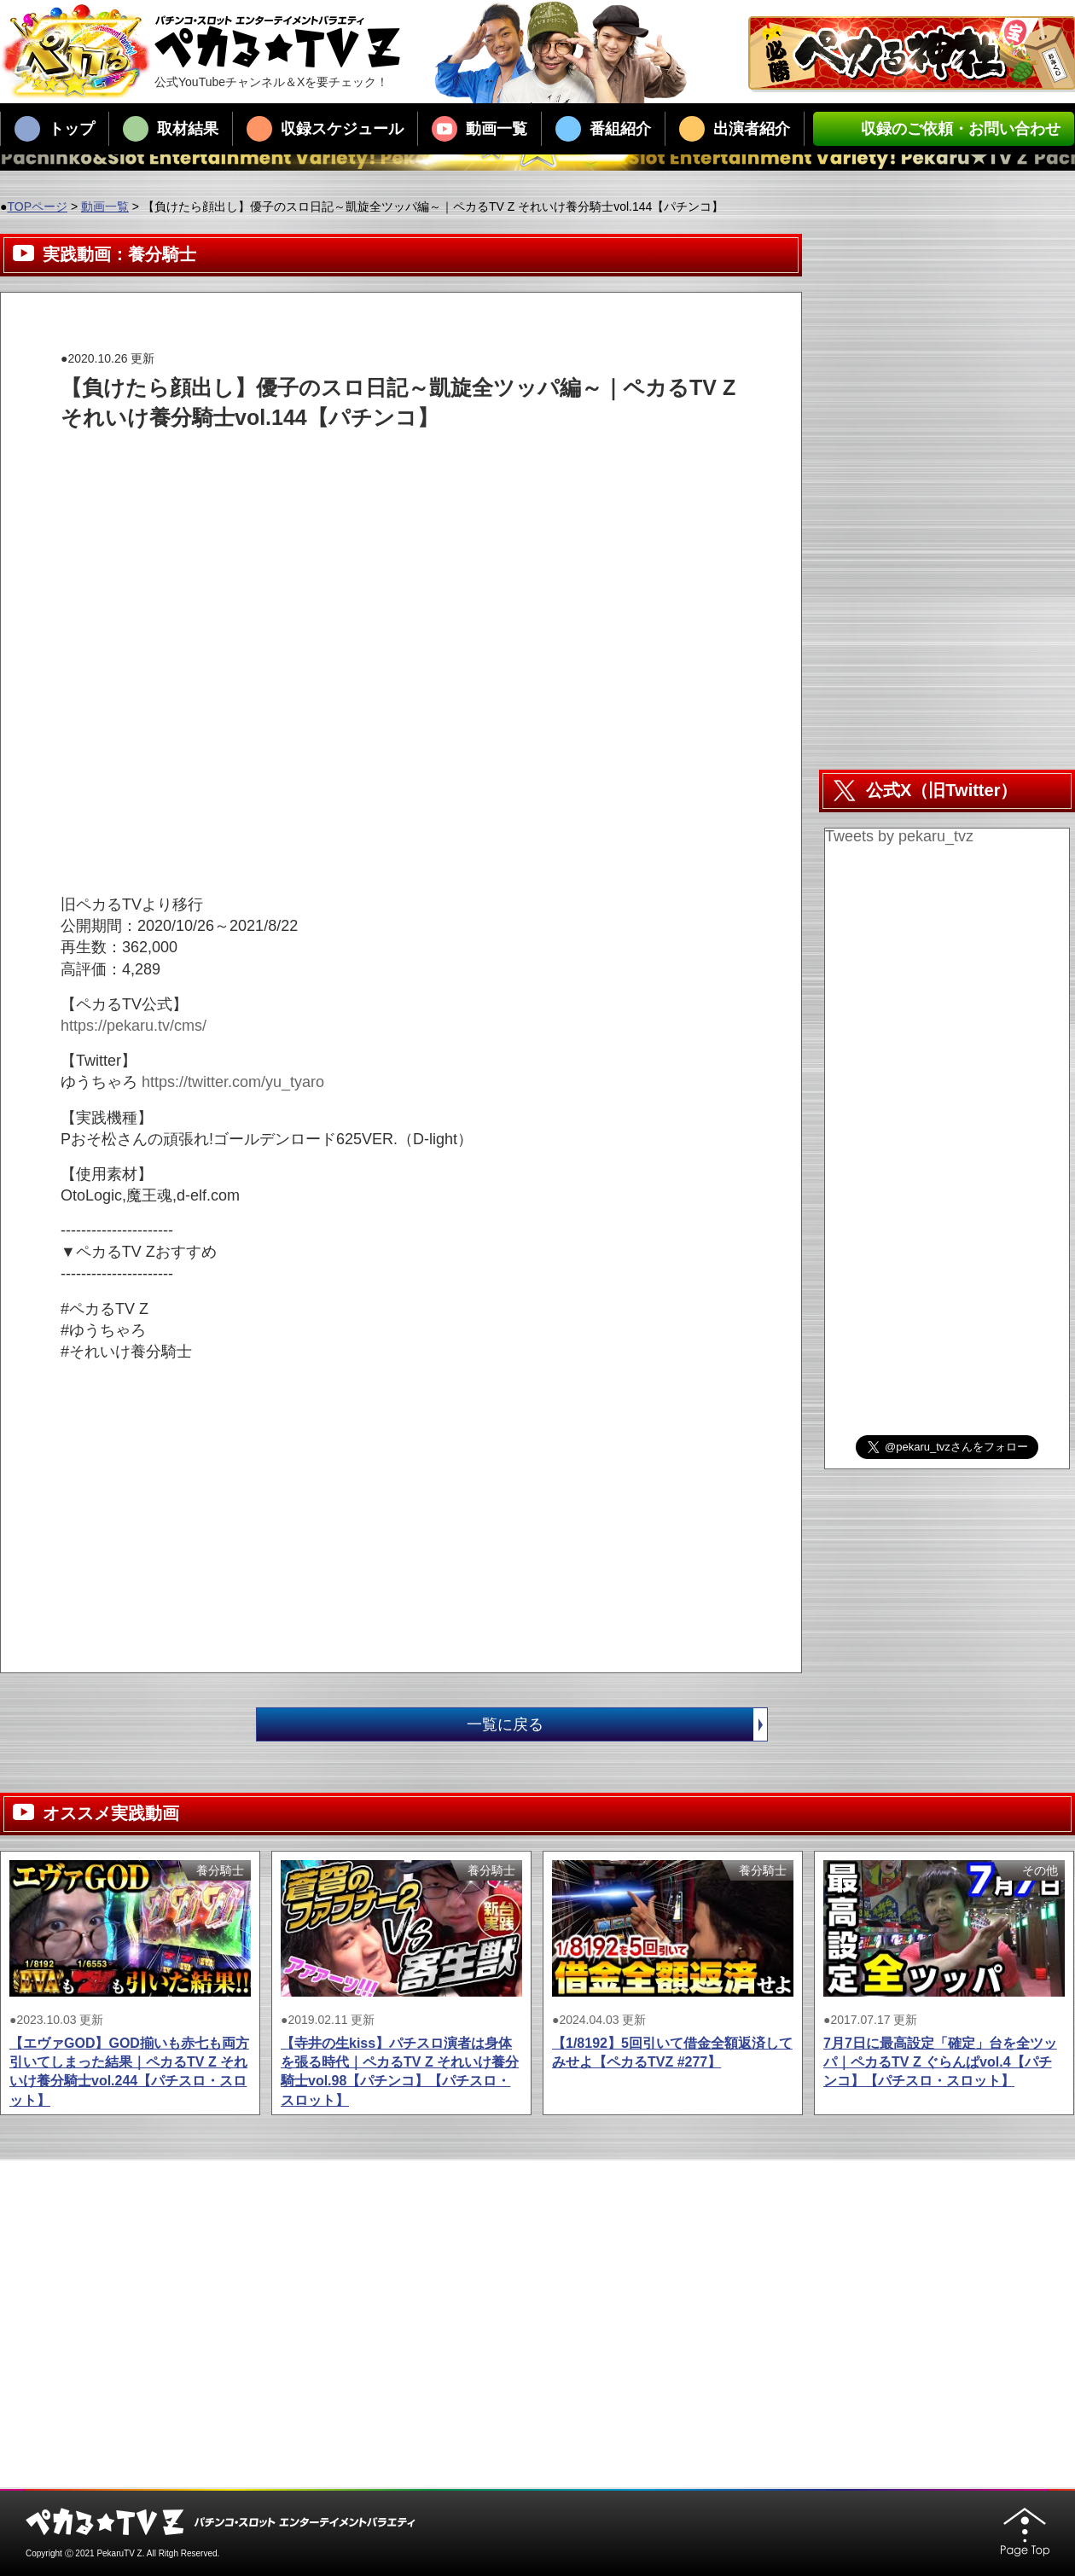 The width and height of the screenshot is (1075, 2576). Describe the element at coordinates (170, 129) in the screenshot. I see `取材結果` at that location.